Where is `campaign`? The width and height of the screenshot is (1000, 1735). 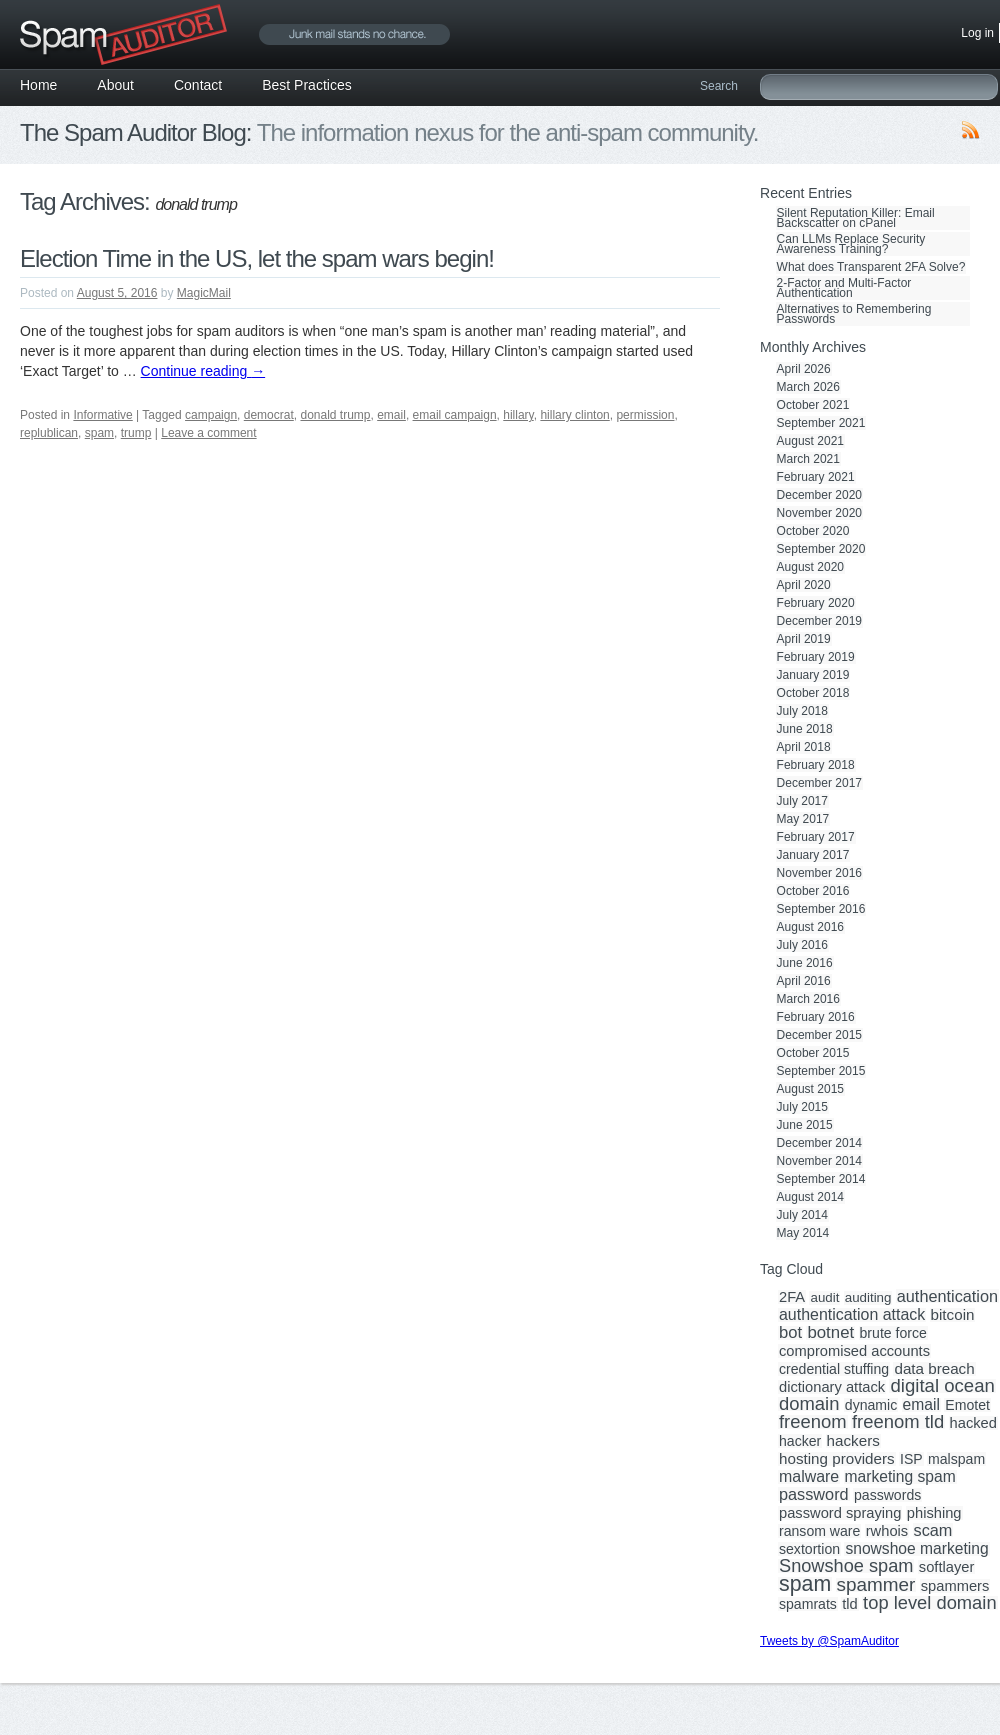
campaign is located at coordinates (211, 415).